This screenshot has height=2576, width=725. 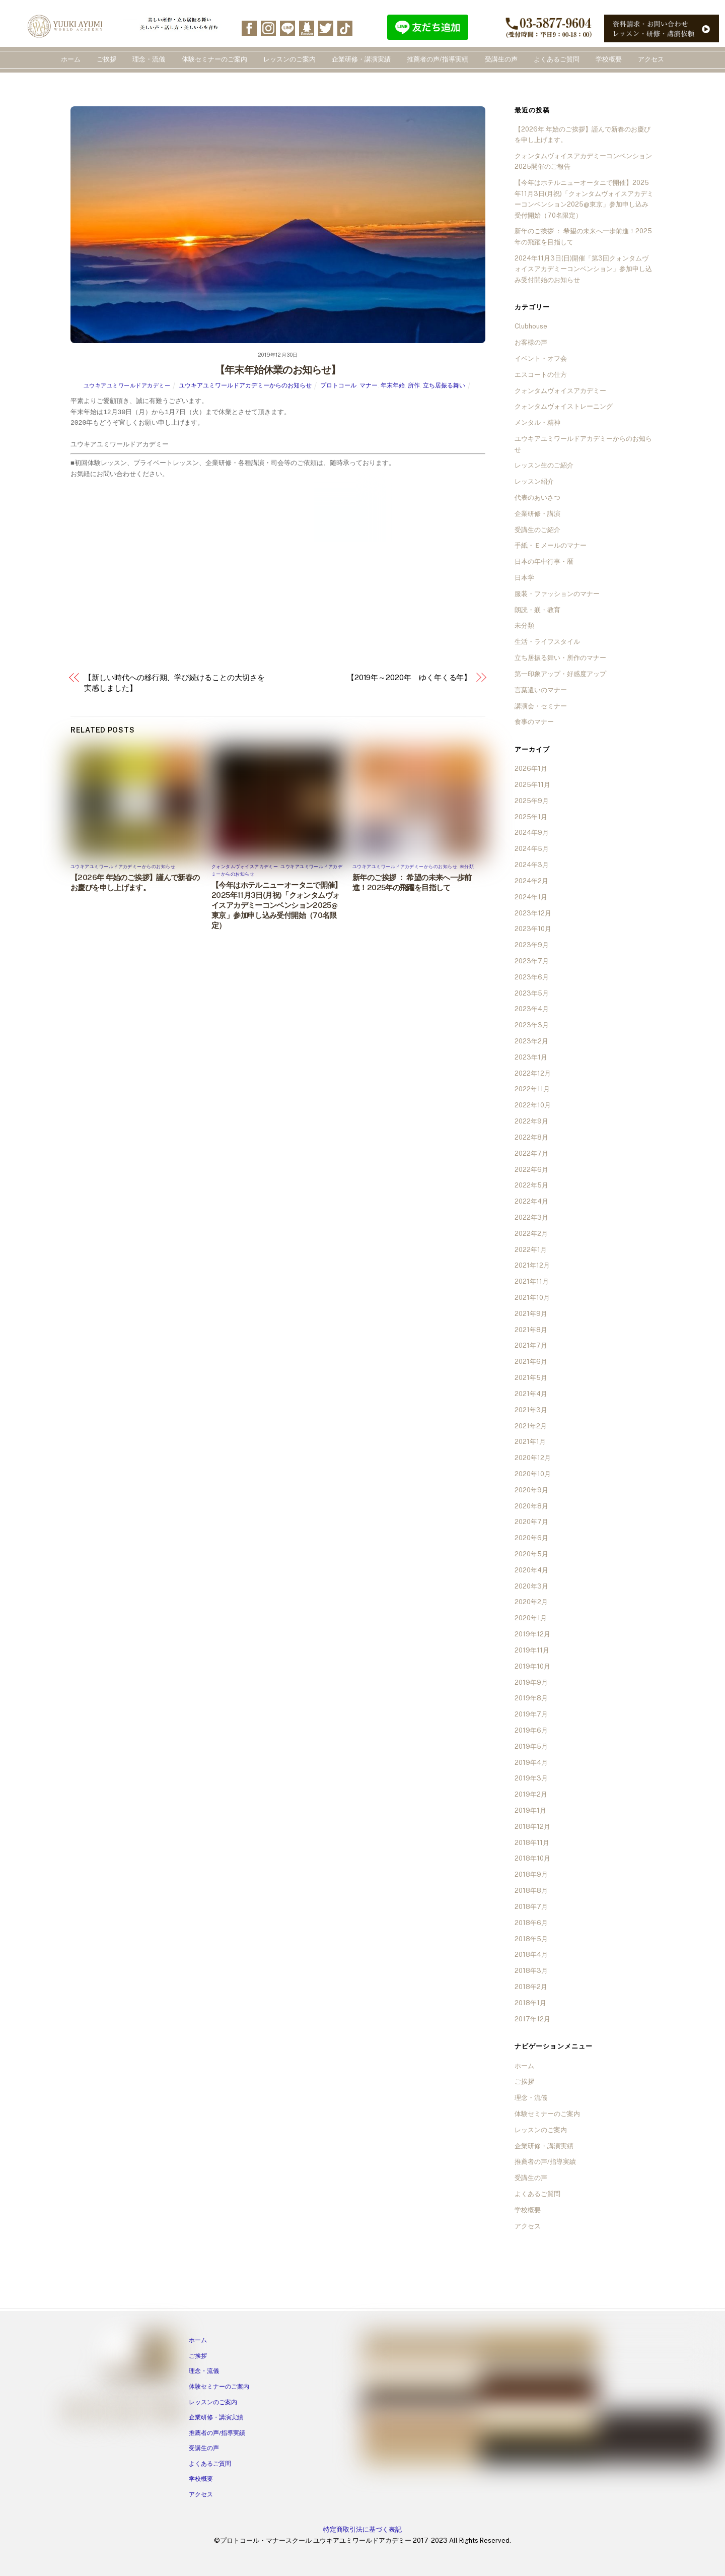 I want to click on 2022年2月, so click(x=531, y=1233).